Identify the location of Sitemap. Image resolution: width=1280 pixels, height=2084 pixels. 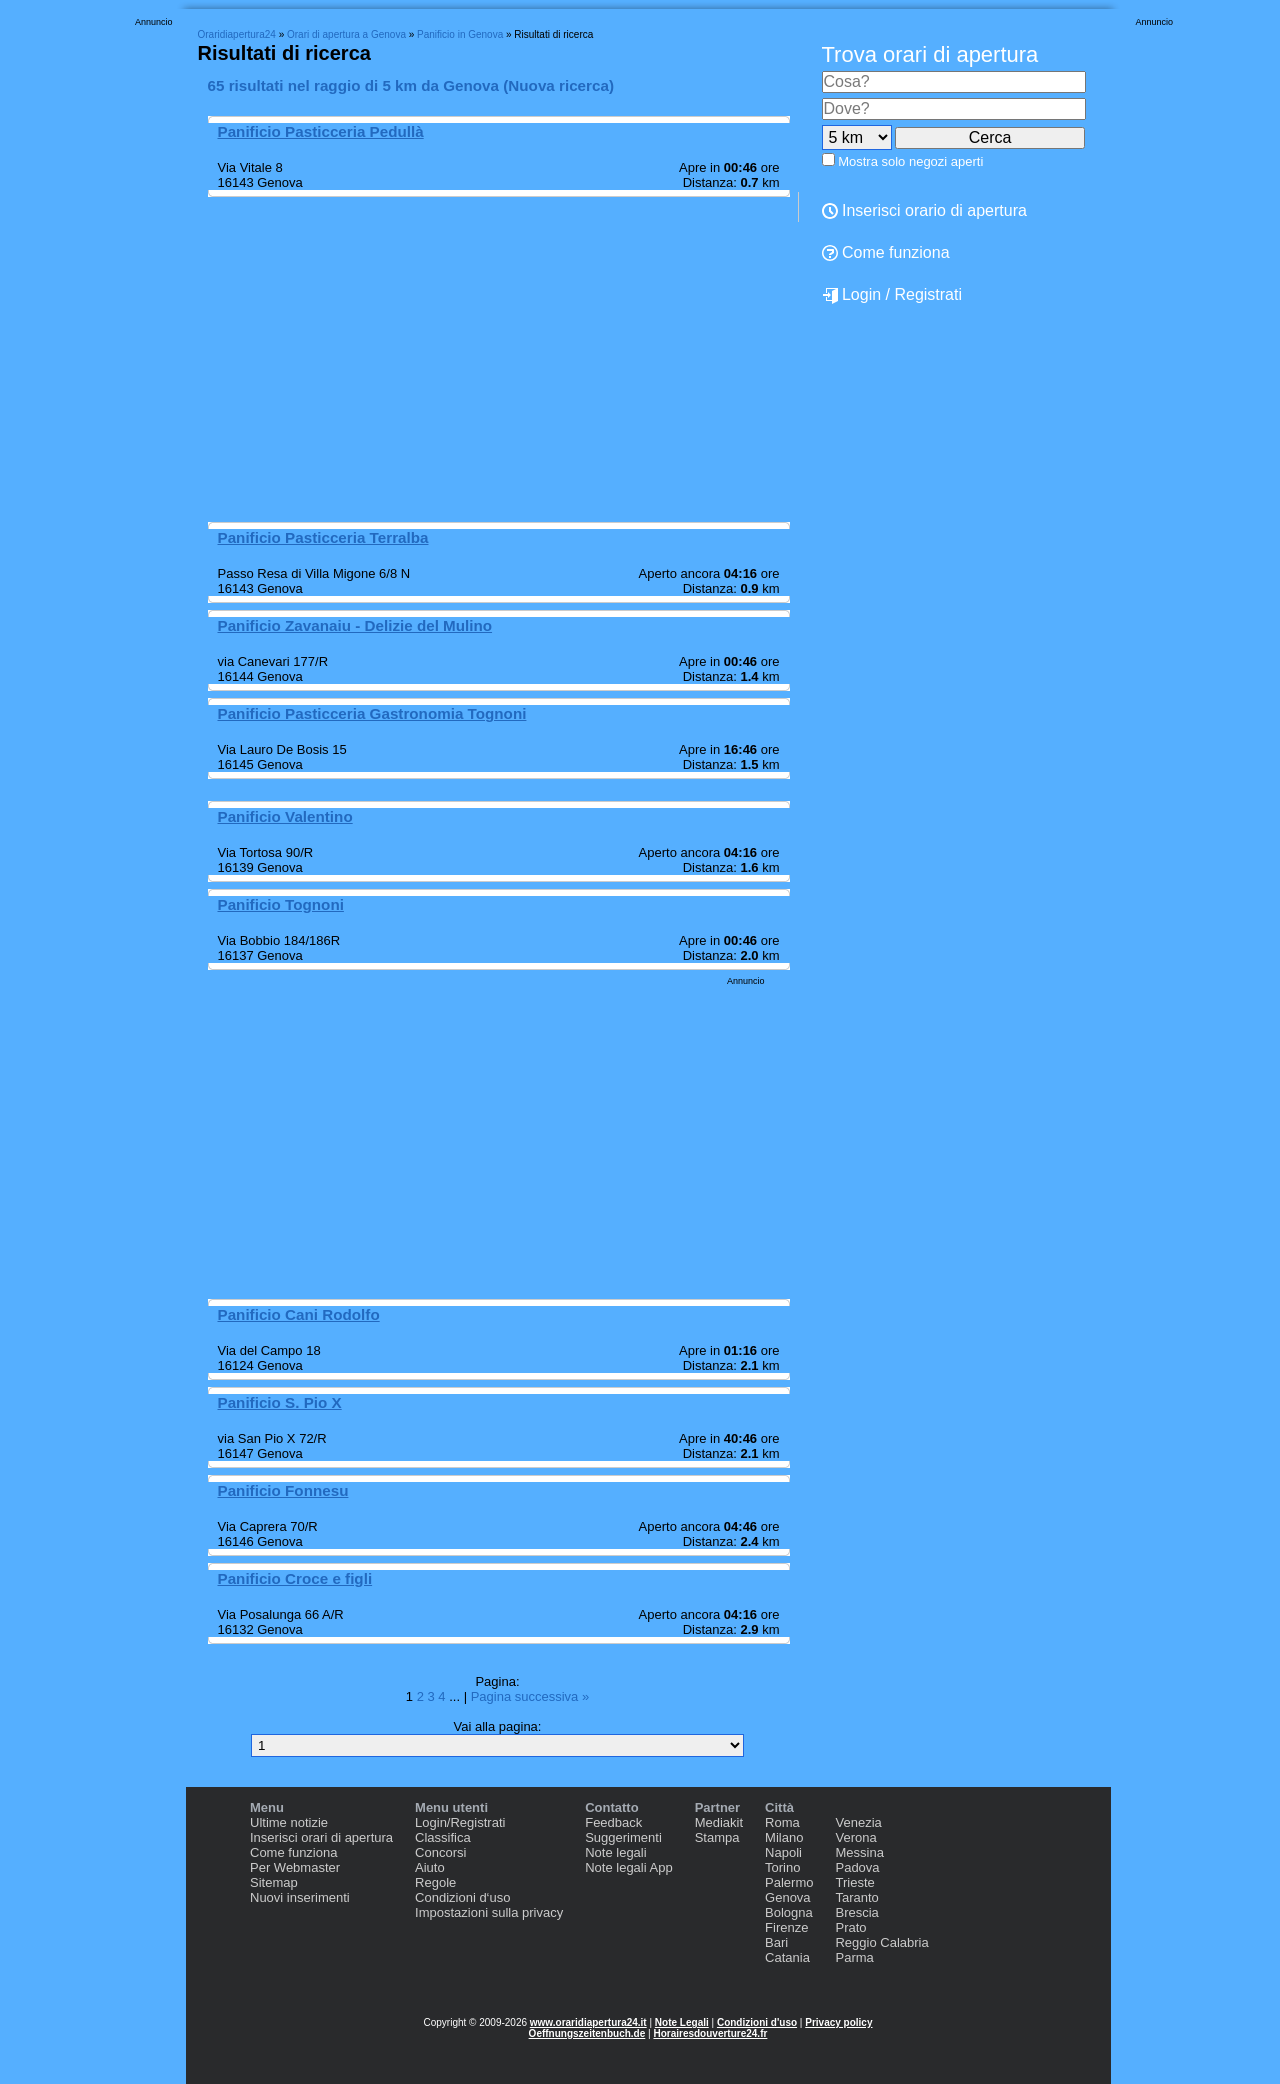
(274, 1882).